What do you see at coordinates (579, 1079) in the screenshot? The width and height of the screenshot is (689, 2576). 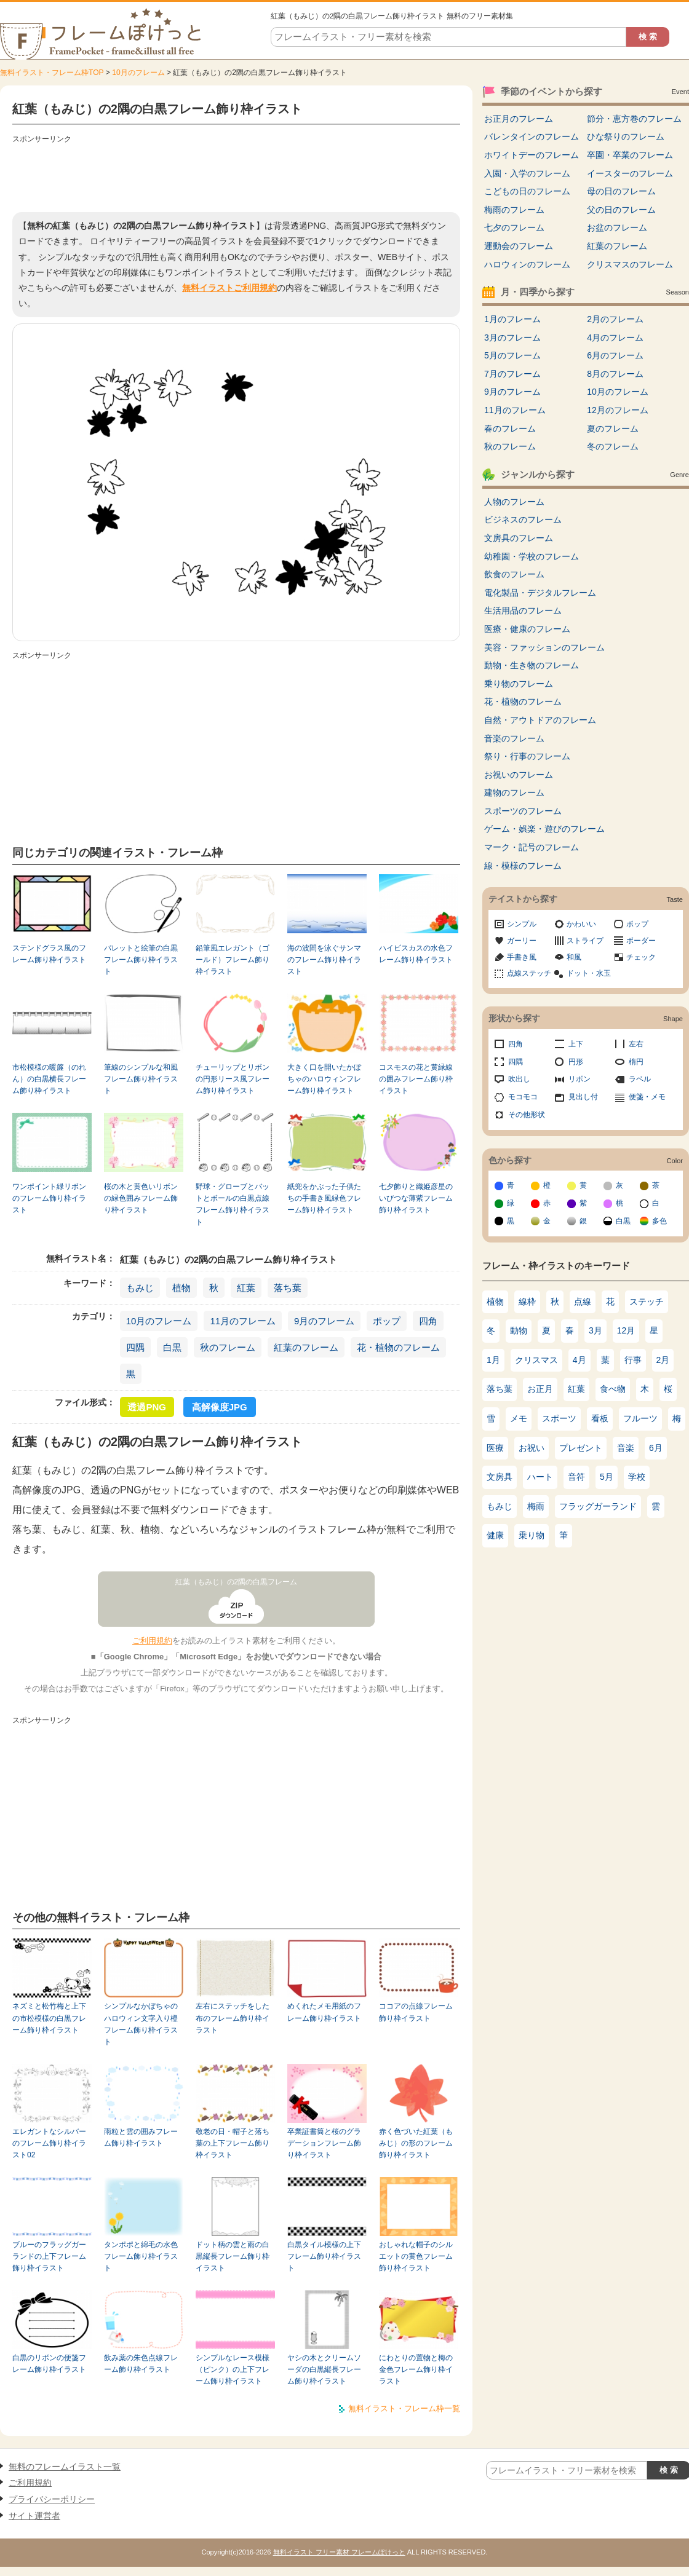 I see `リボン` at bounding box center [579, 1079].